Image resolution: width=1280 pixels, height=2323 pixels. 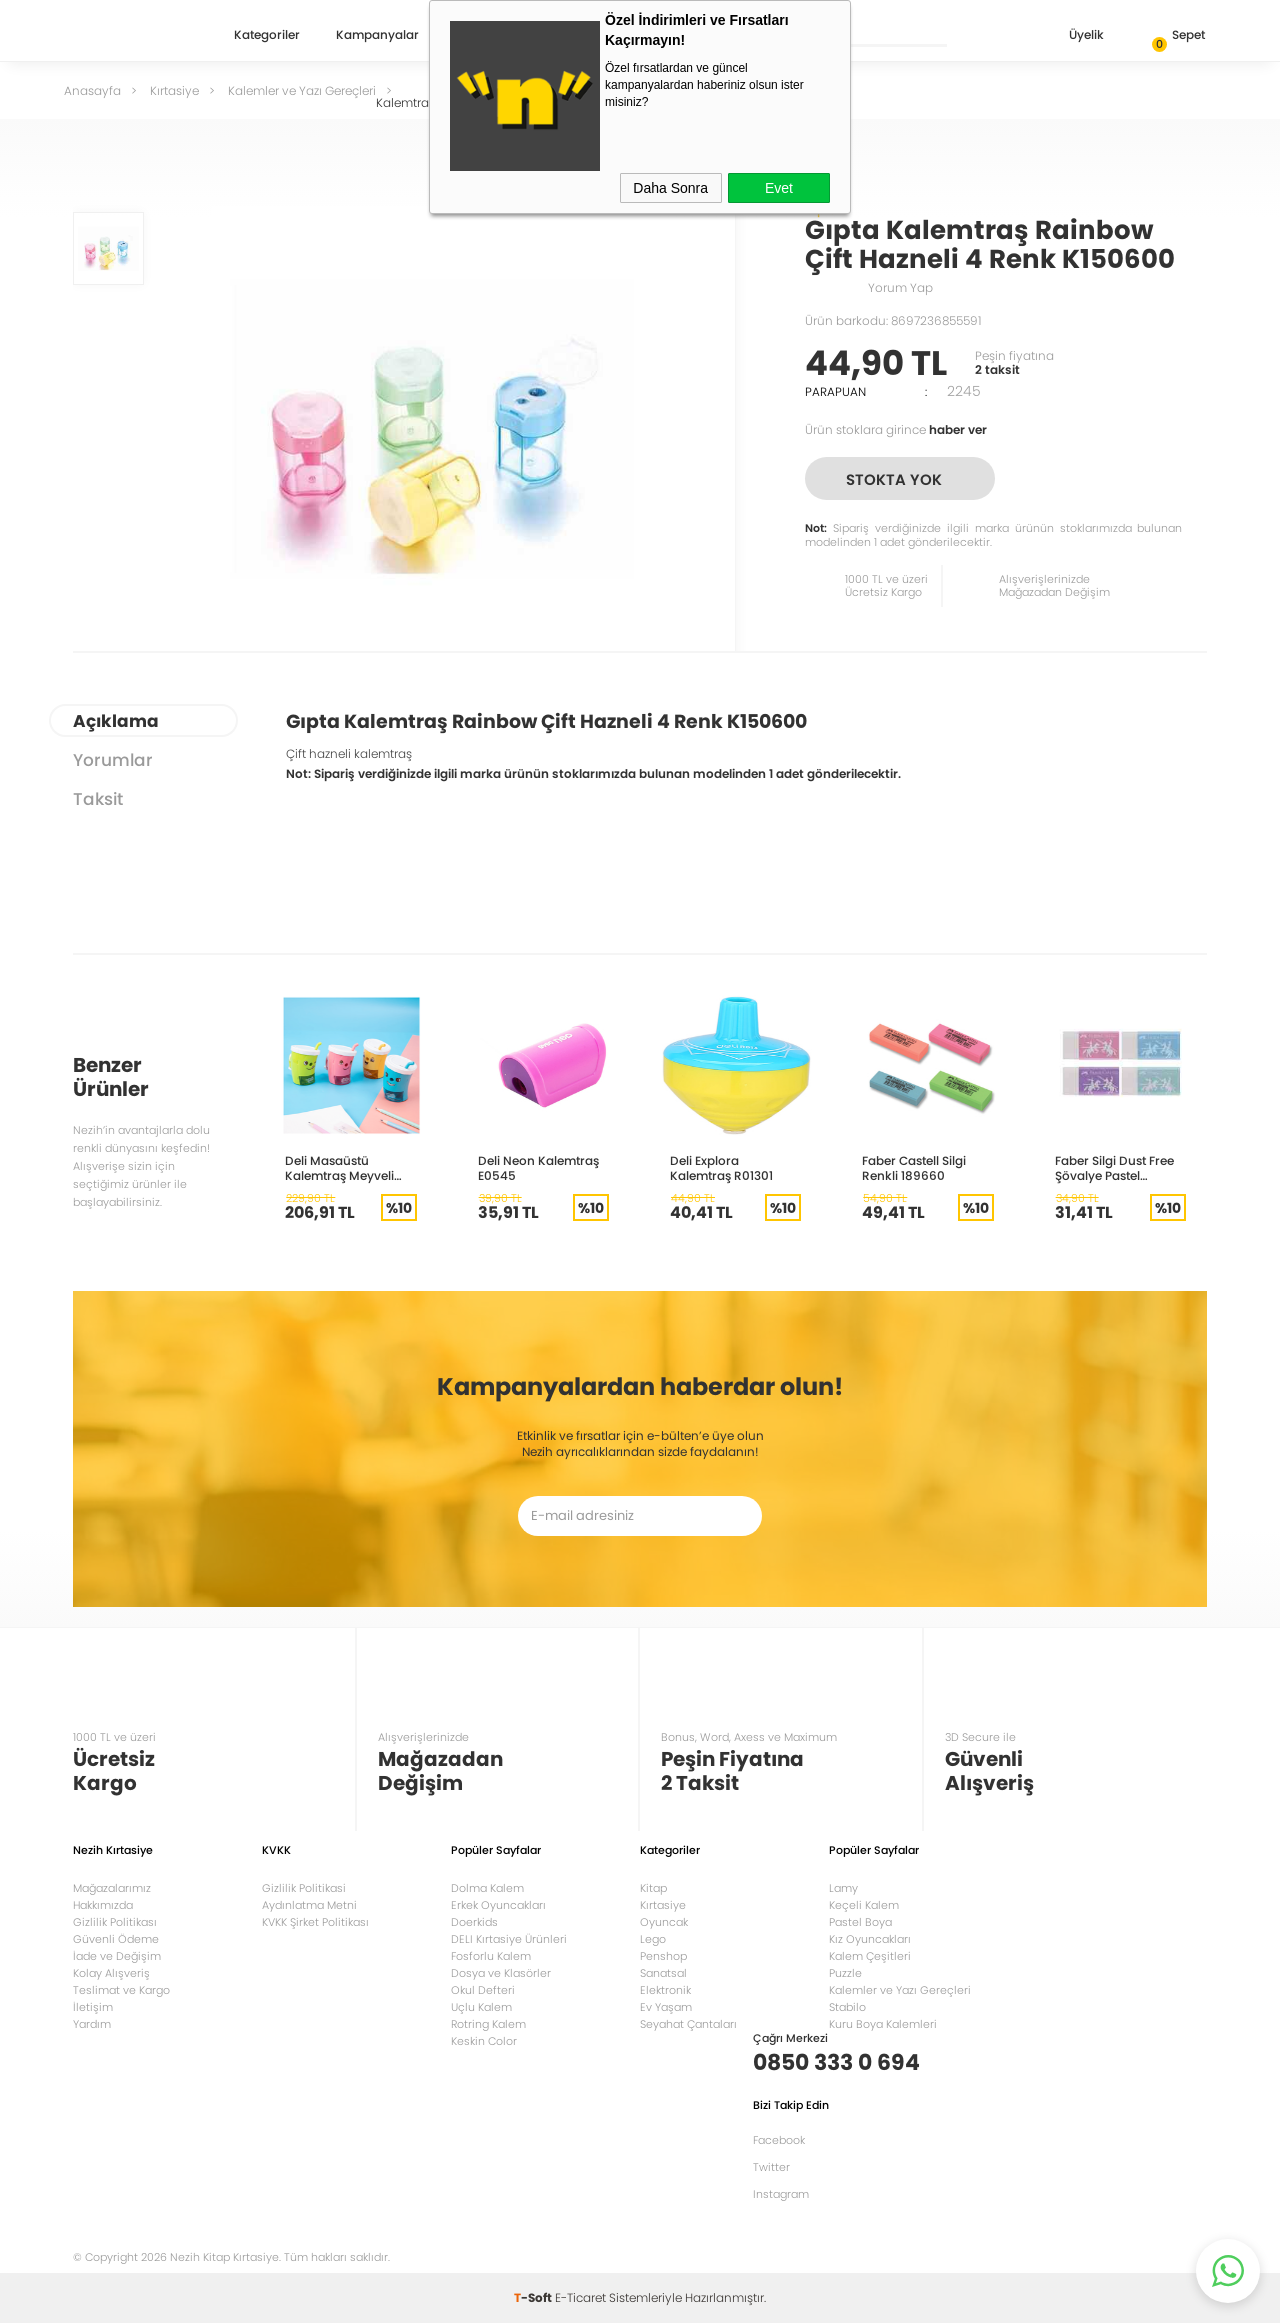 What do you see at coordinates (131, 35) in the screenshot?
I see `Nezih Kitap Kırtasiye` at bounding box center [131, 35].